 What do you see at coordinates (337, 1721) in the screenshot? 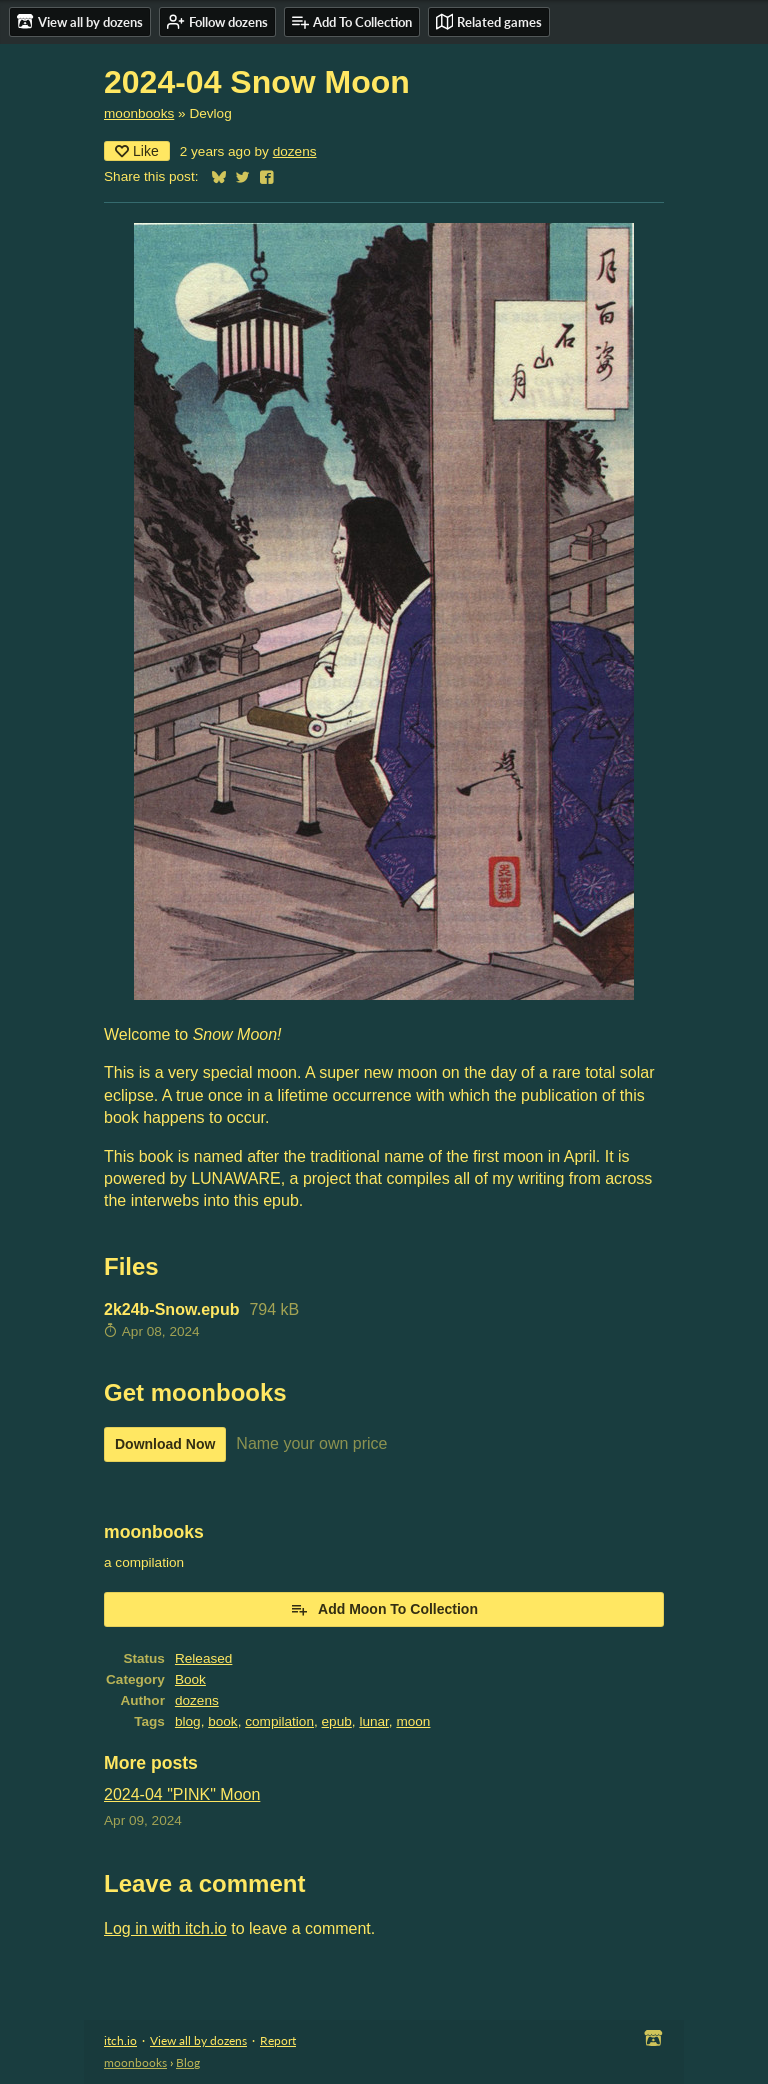
I see `epub` at bounding box center [337, 1721].